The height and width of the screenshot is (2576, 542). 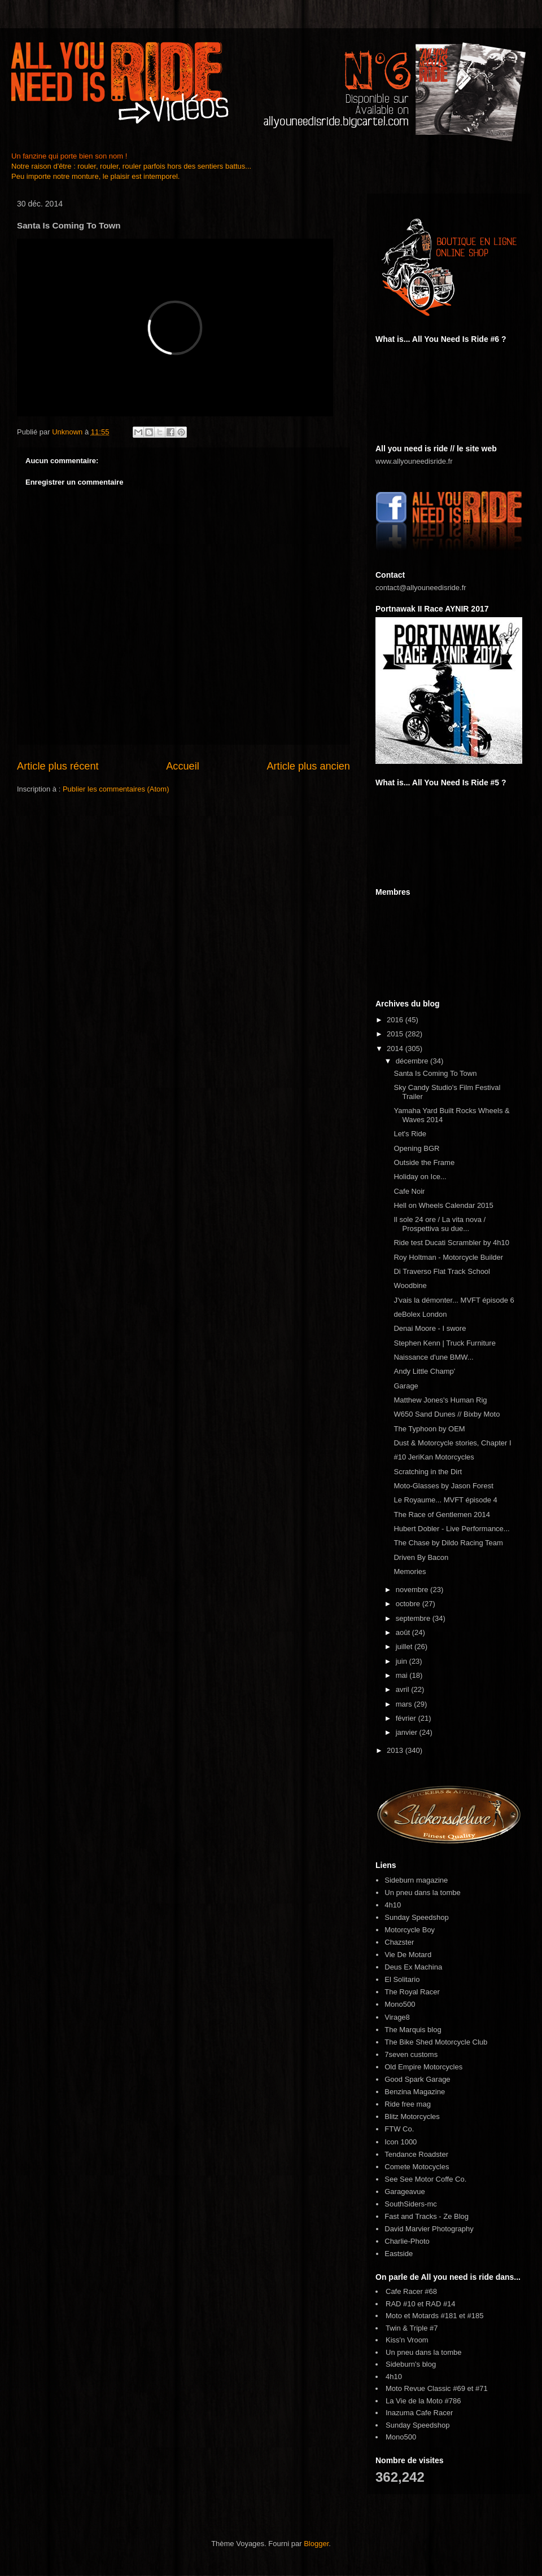 What do you see at coordinates (428, 1471) in the screenshot?
I see `Scratching in the Dirt` at bounding box center [428, 1471].